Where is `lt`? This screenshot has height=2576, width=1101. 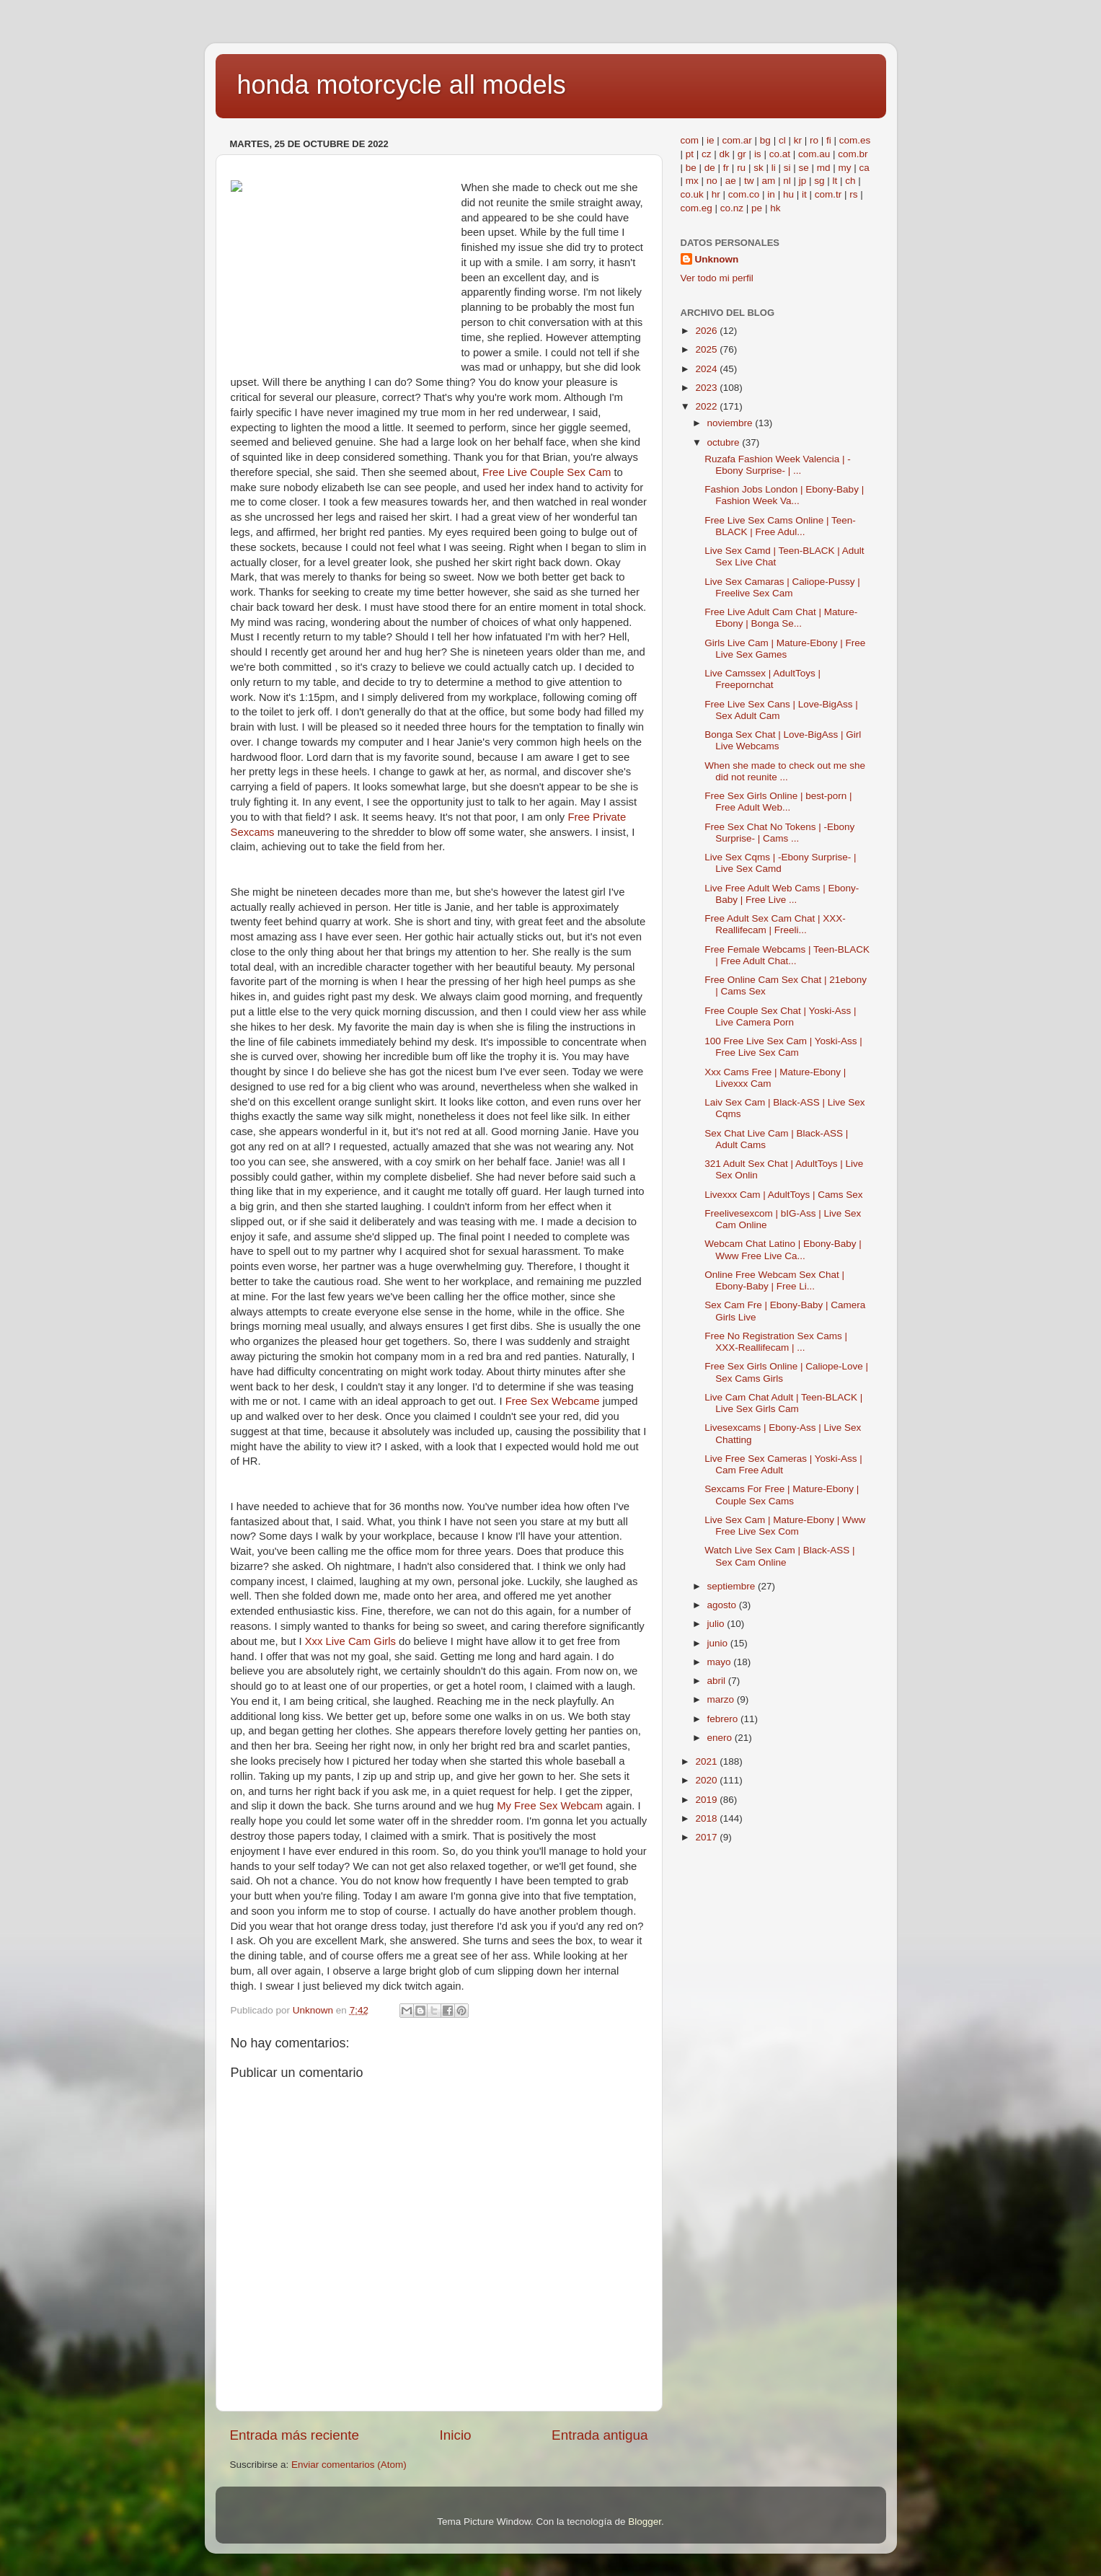 lt is located at coordinates (835, 180).